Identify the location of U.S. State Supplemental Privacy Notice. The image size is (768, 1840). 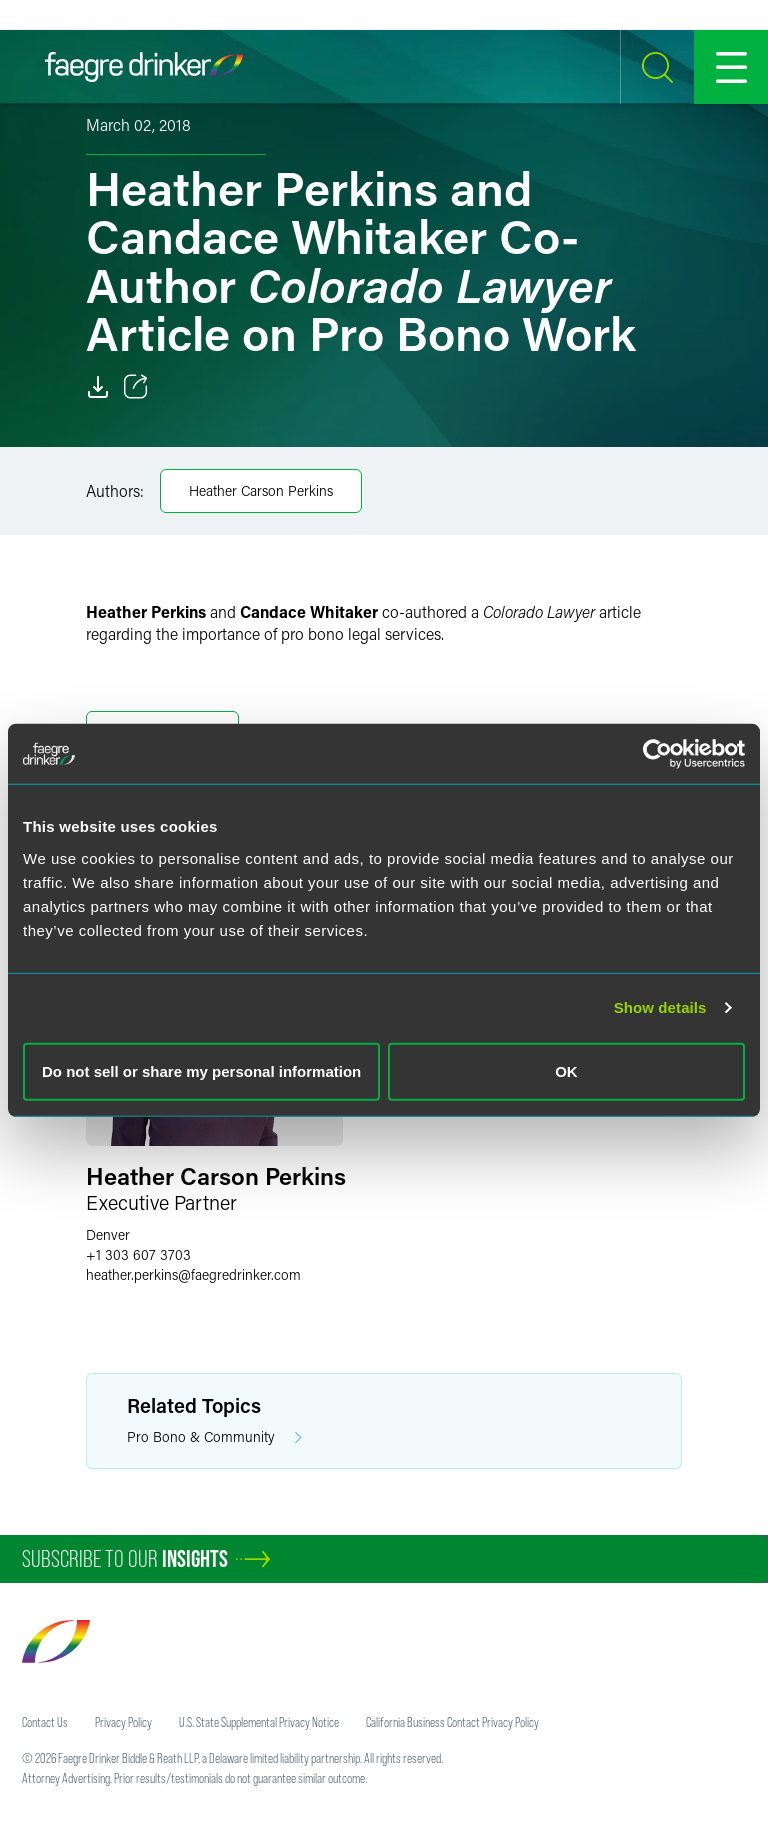
(259, 1722).